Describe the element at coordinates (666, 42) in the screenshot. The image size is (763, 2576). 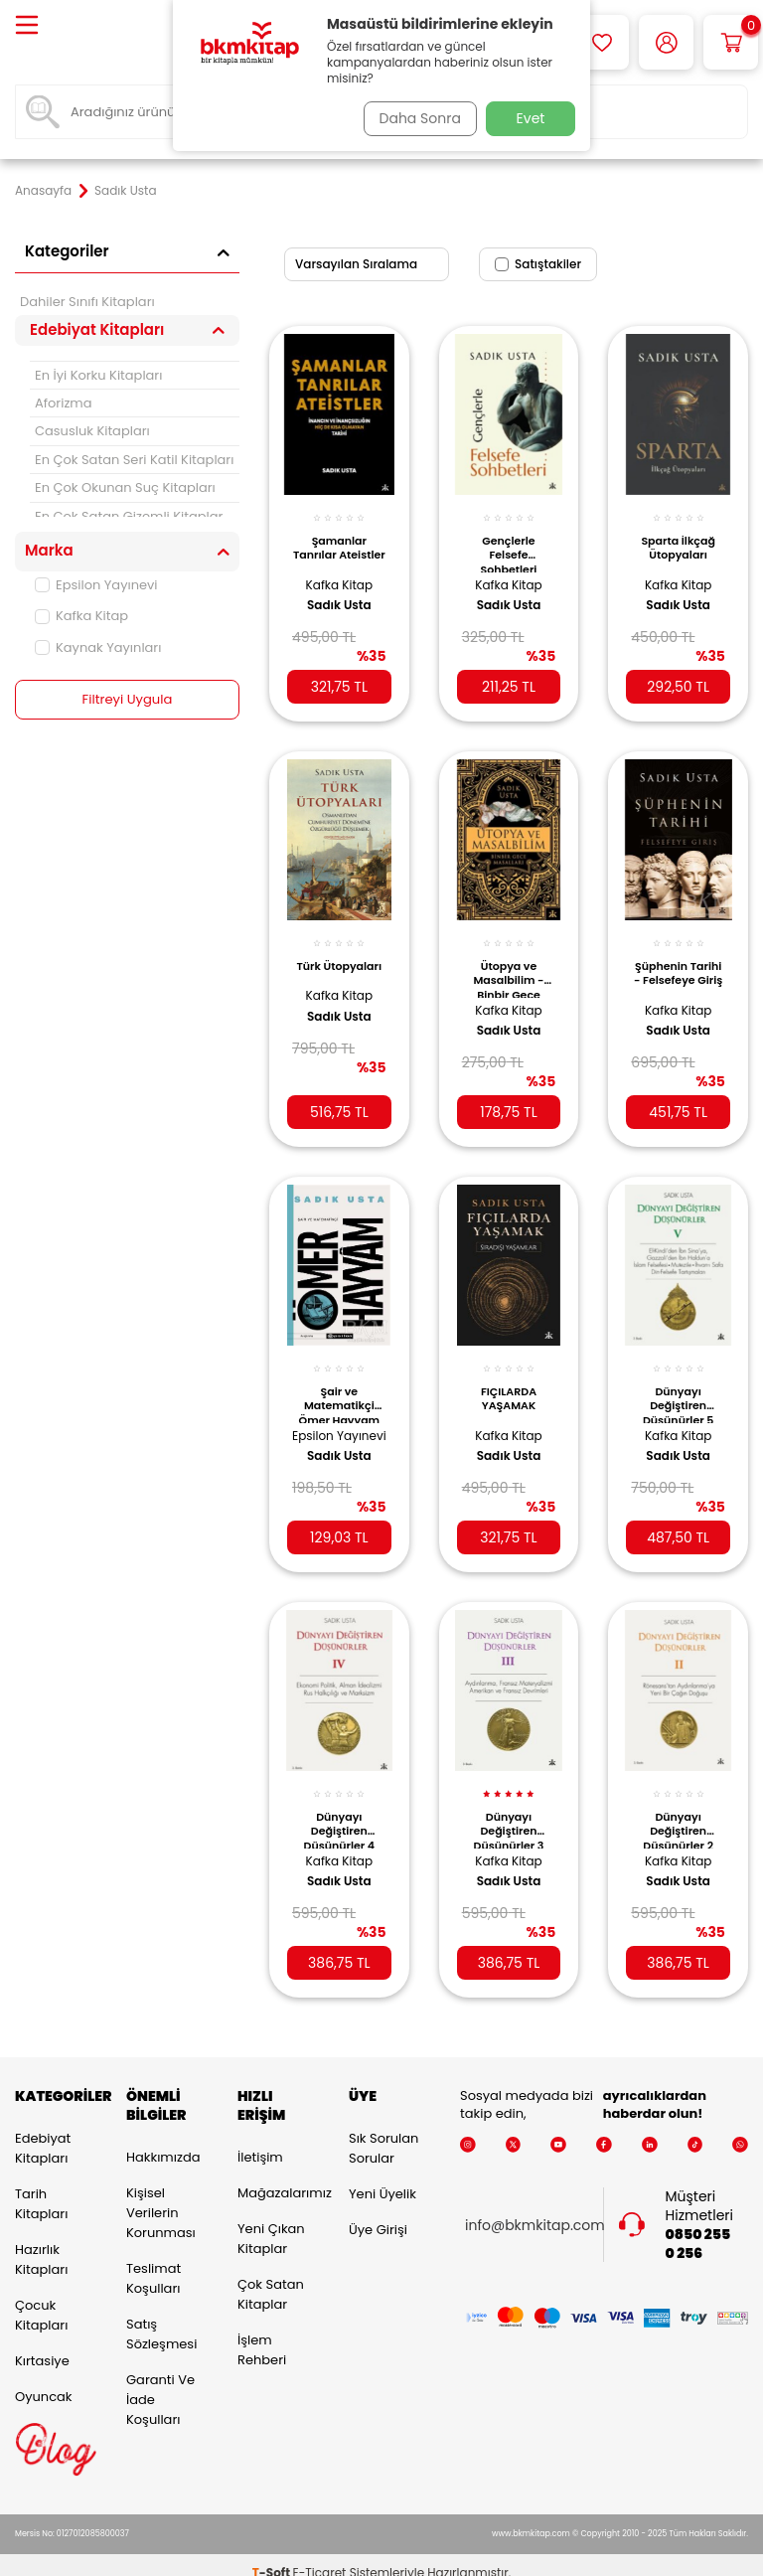
I see `[Hesabım]` at that location.